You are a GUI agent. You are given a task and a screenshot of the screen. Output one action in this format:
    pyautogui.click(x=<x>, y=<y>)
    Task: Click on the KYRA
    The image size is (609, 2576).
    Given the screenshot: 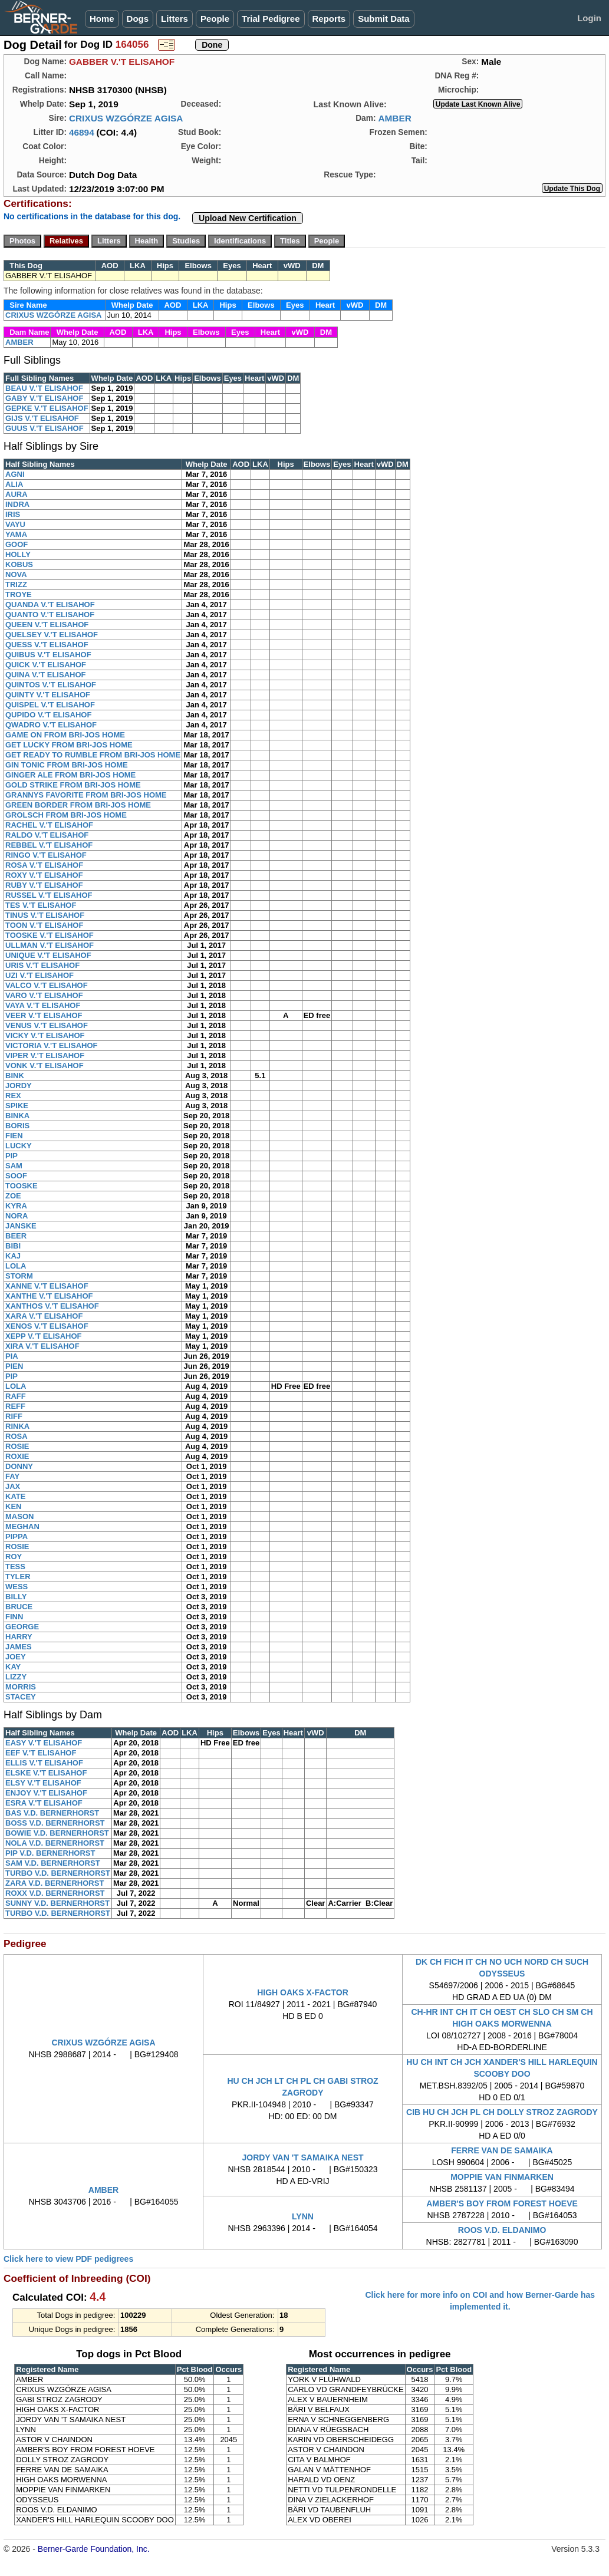 What is the action you would take?
    pyautogui.click(x=16, y=1205)
    